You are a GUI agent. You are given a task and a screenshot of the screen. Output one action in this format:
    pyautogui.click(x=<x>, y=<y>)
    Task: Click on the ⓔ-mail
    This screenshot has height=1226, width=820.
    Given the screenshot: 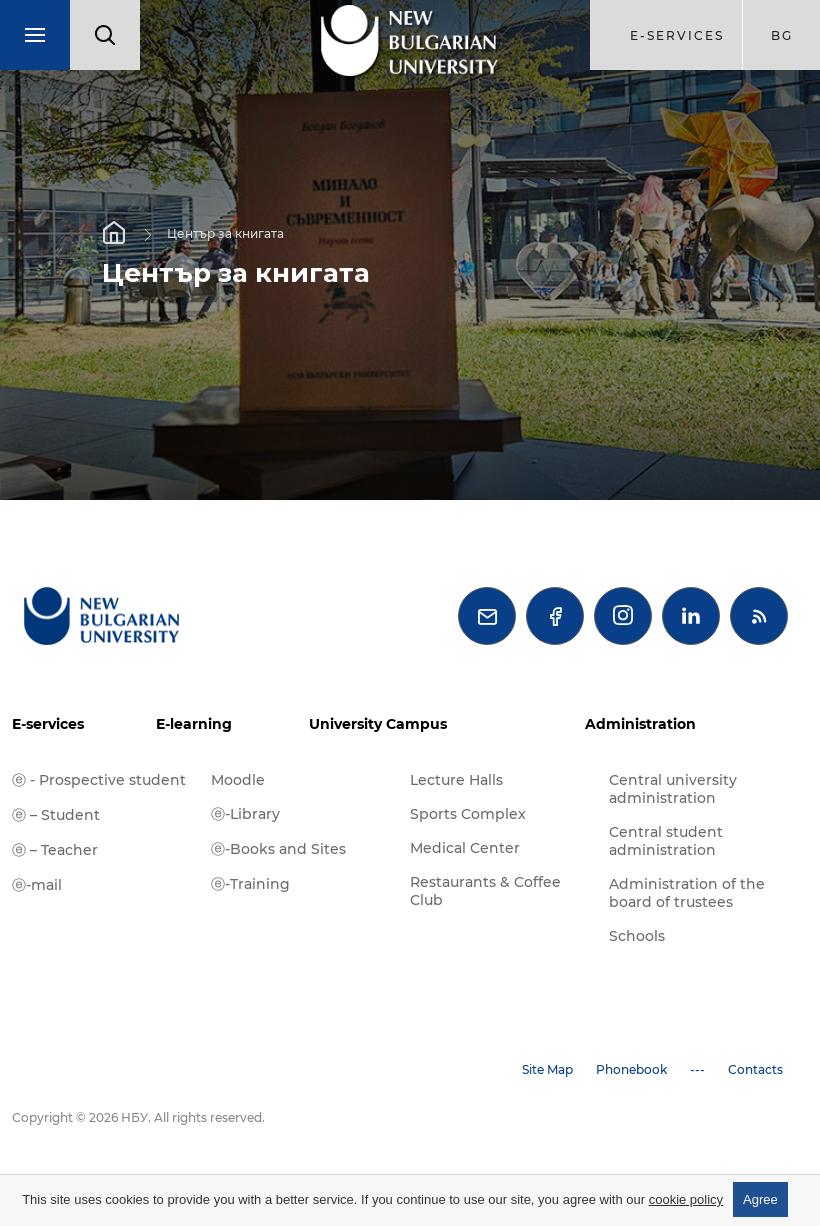 What is the action you would take?
    pyautogui.click(x=37, y=885)
    